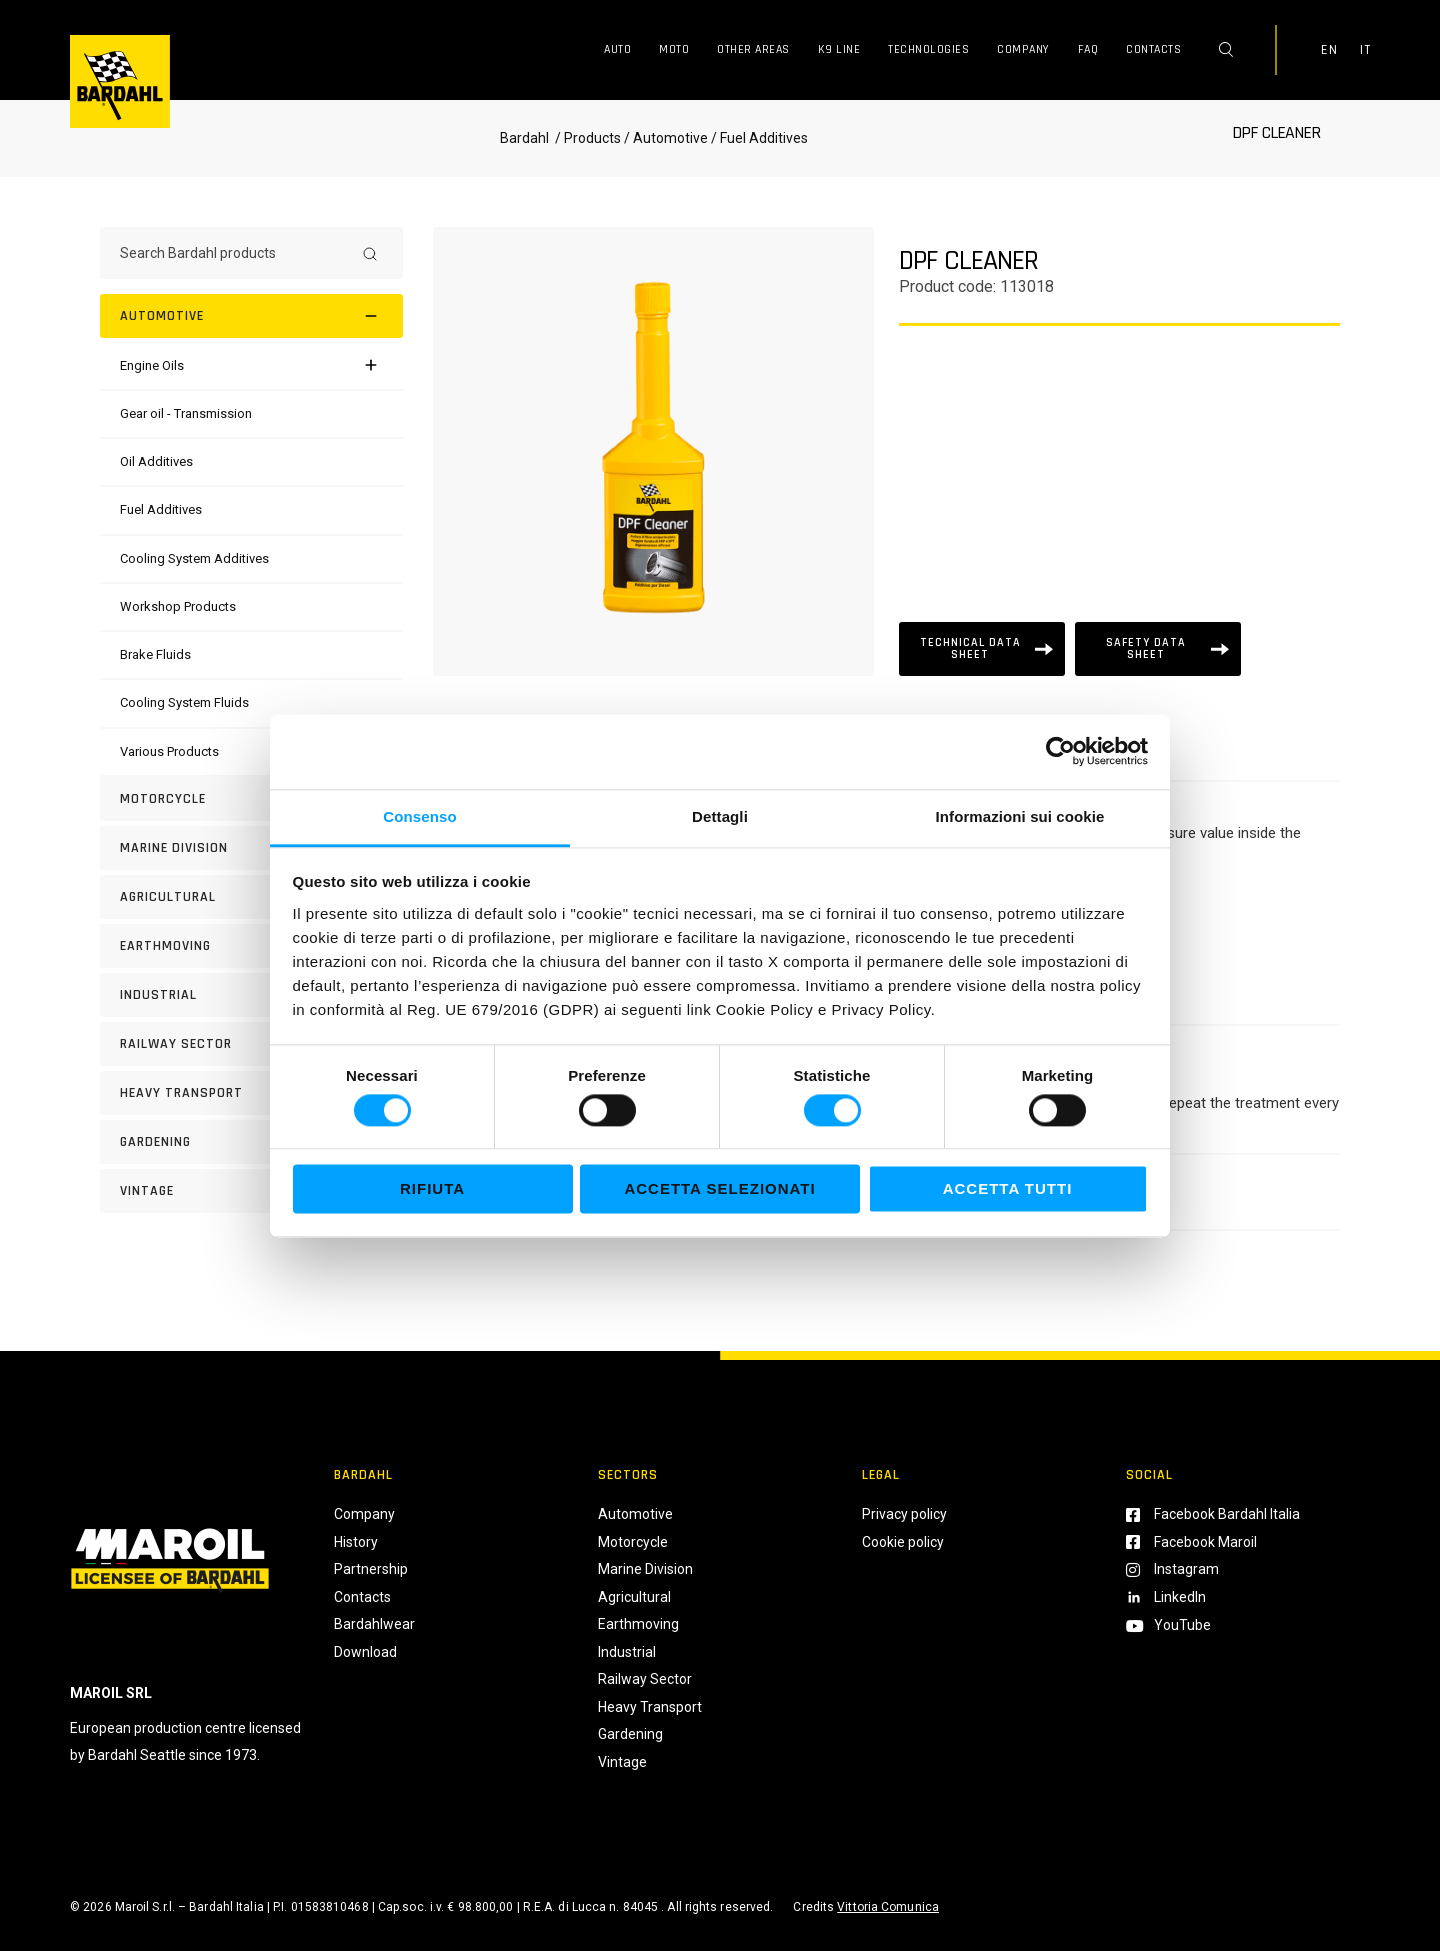 The width and height of the screenshot is (1440, 1951). I want to click on EN, so click(1329, 50).